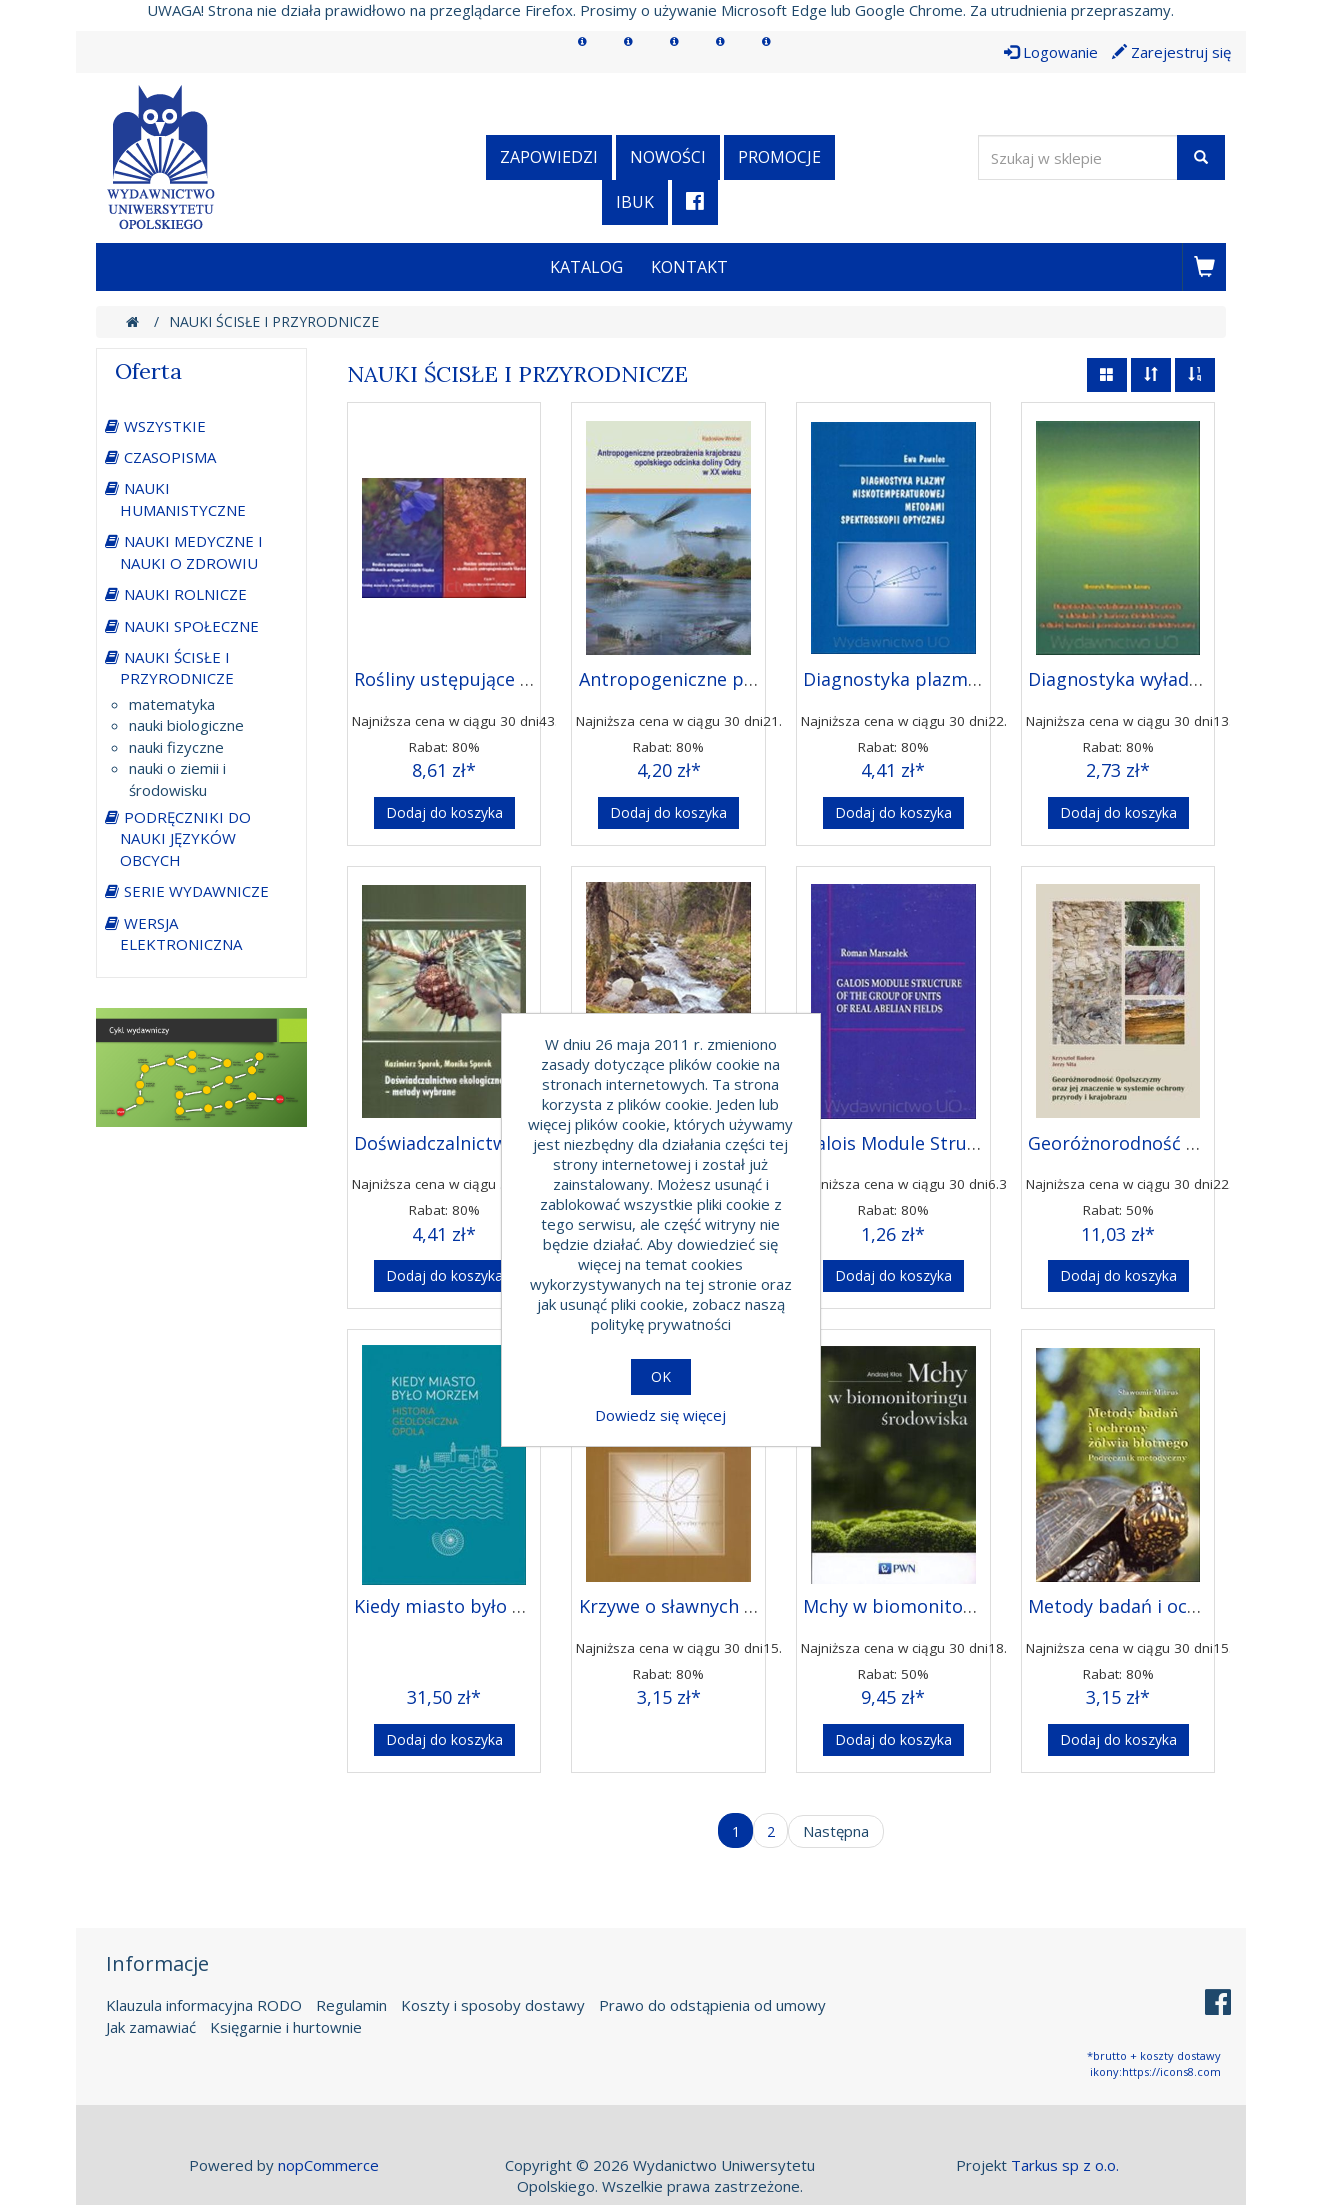 This screenshot has height=2205, width=1321. What do you see at coordinates (660, 1415) in the screenshot?
I see `Dowiedz się więcej` at bounding box center [660, 1415].